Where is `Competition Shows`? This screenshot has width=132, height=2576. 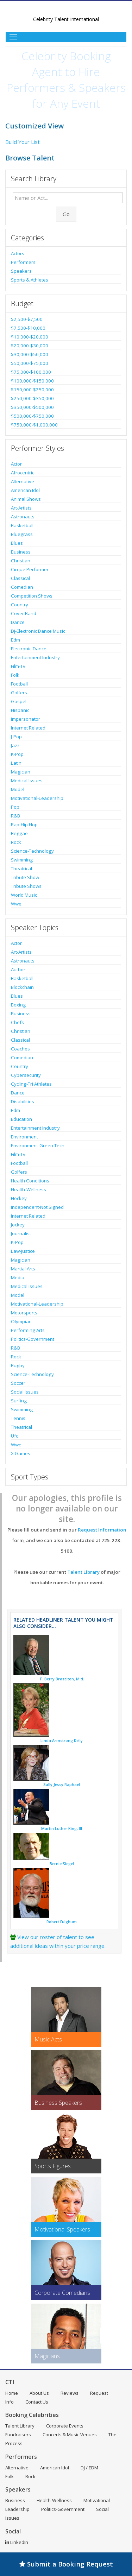 Competition Shows is located at coordinates (31, 596).